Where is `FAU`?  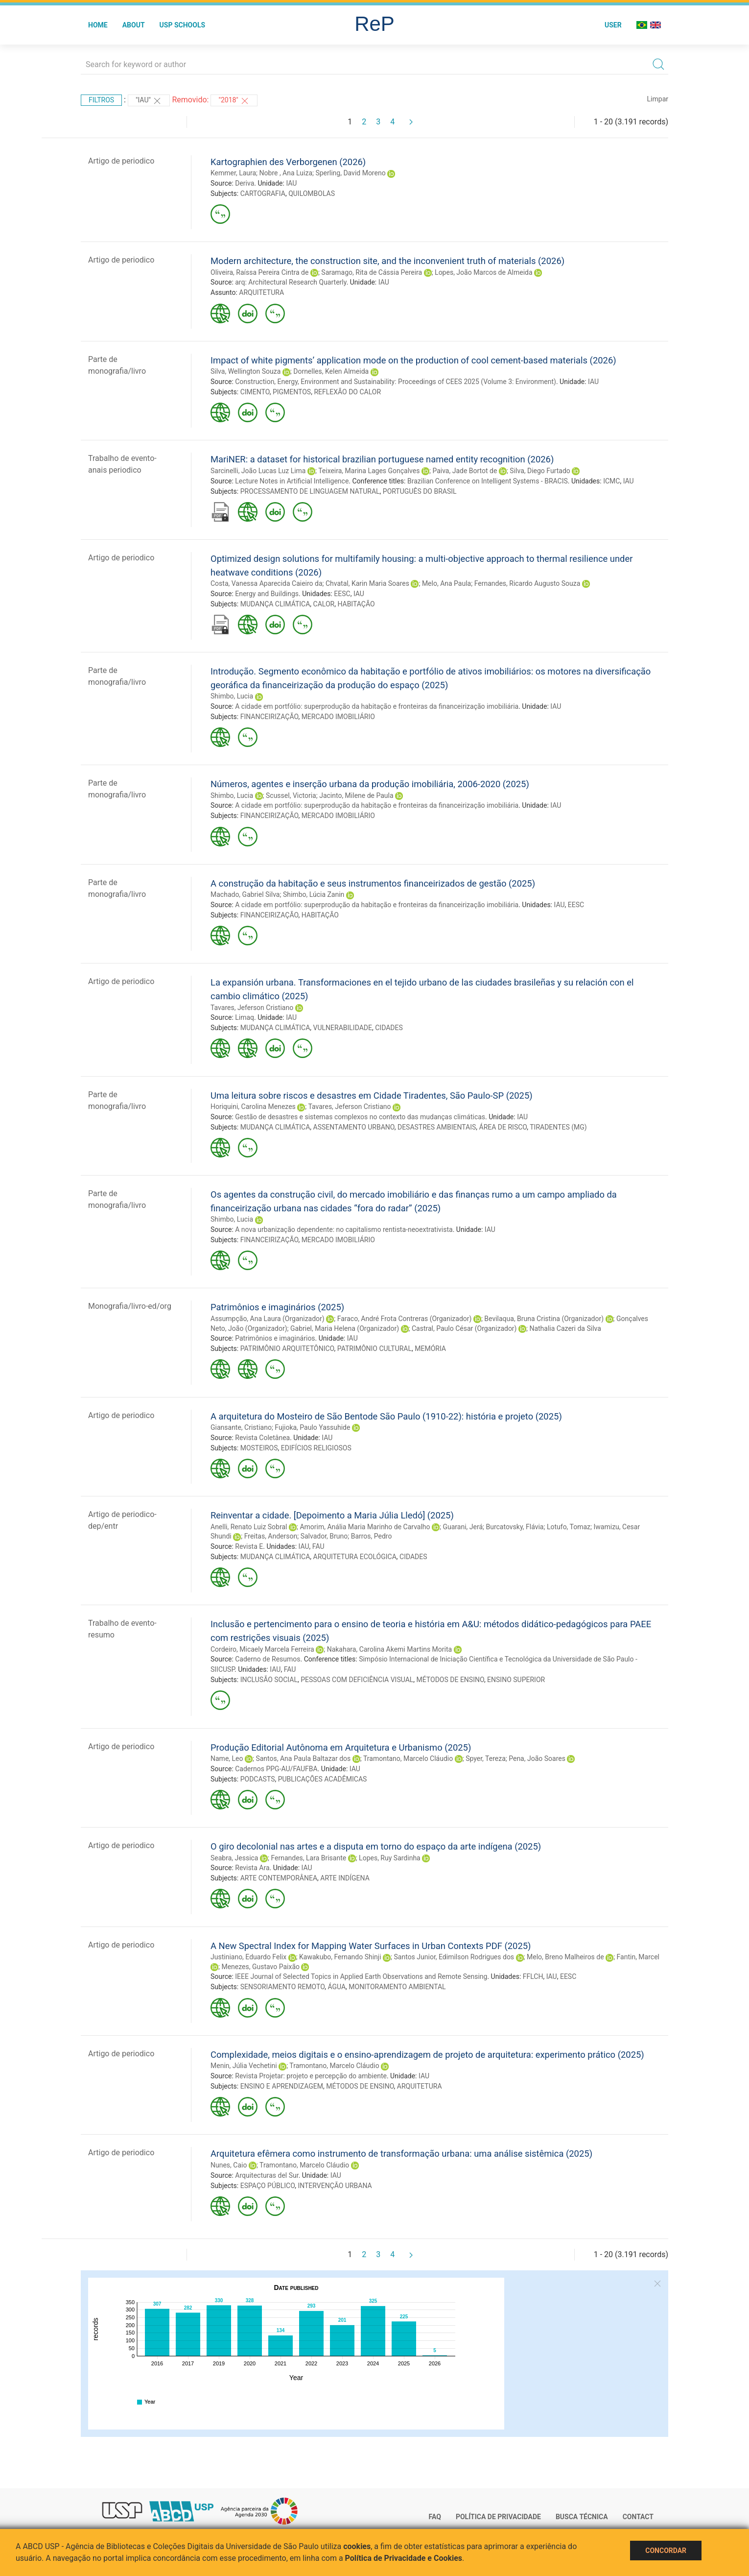 FAU is located at coordinates (318, 1546).